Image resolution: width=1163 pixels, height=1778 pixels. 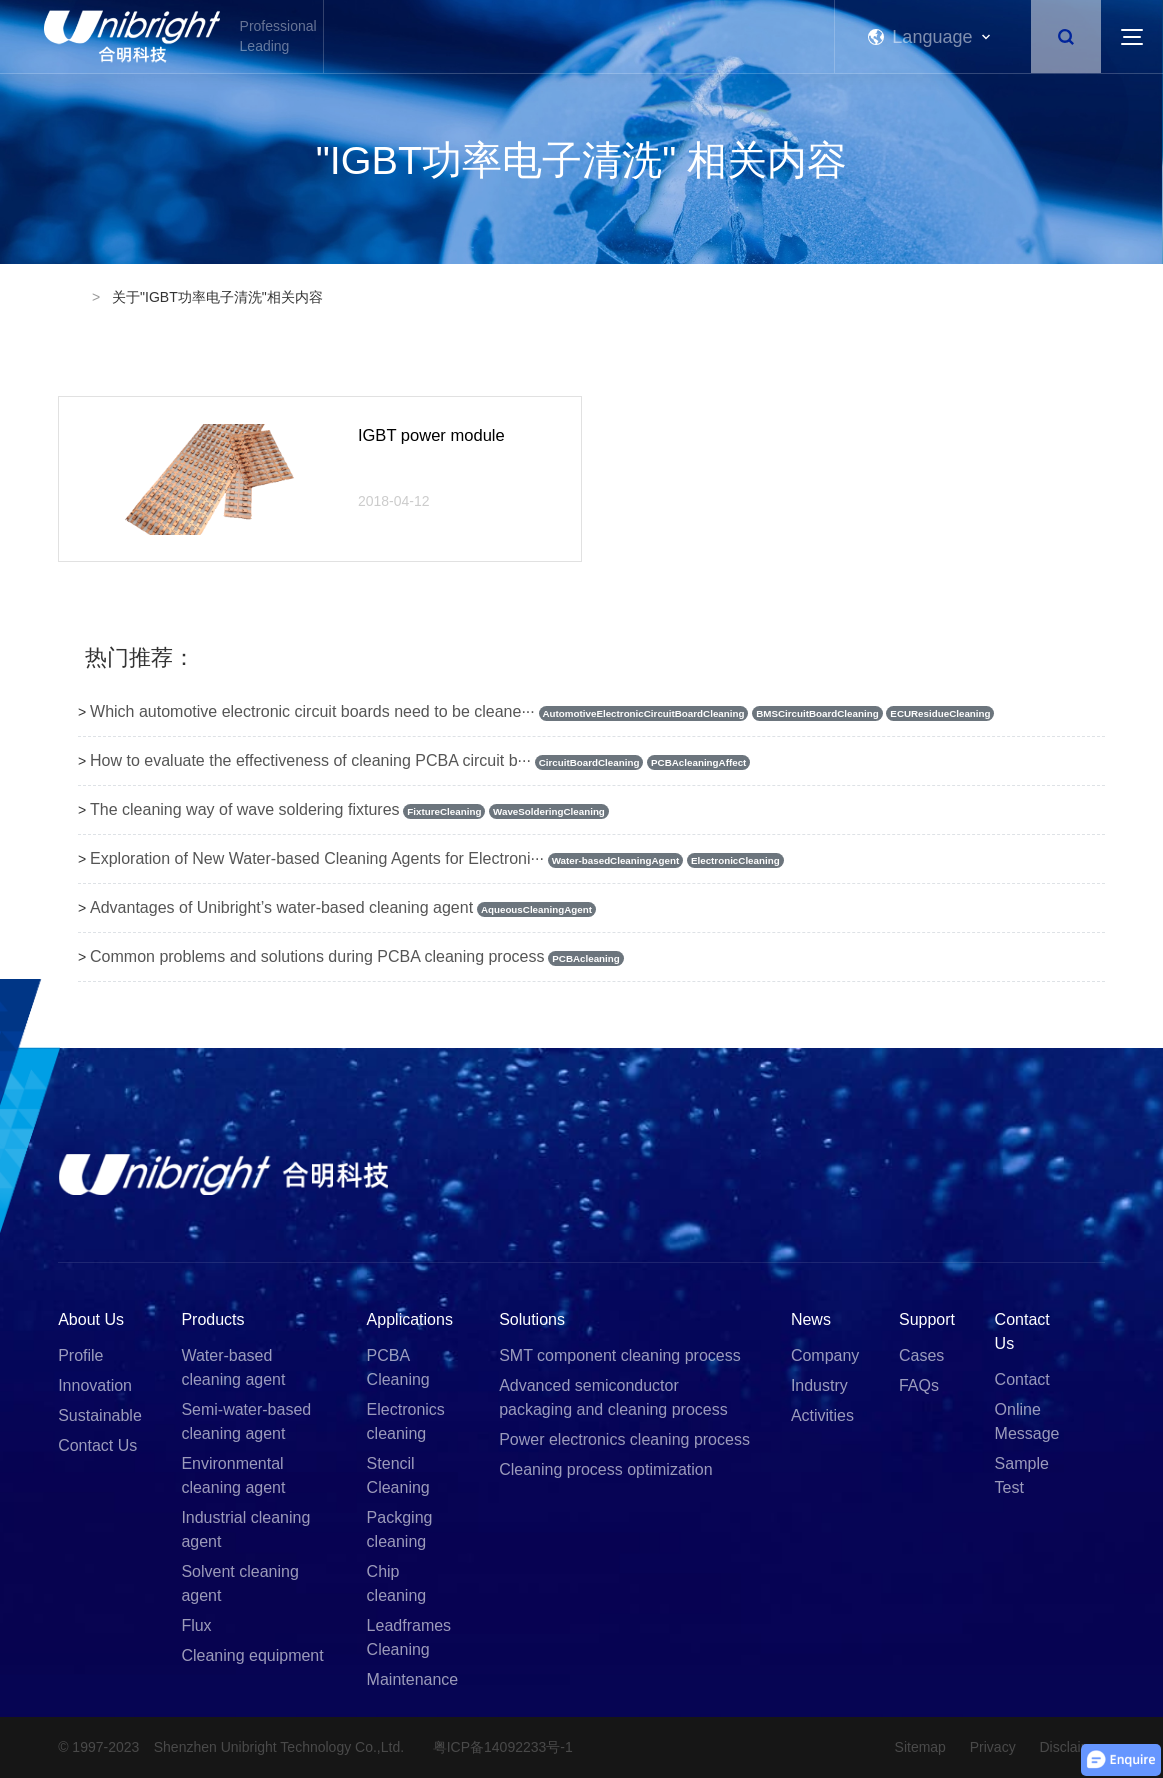 What do you see at coordinates (620, 1355) in the screenshot?
I see `SMT component cleaning process` at bounding box center [620, 1355].